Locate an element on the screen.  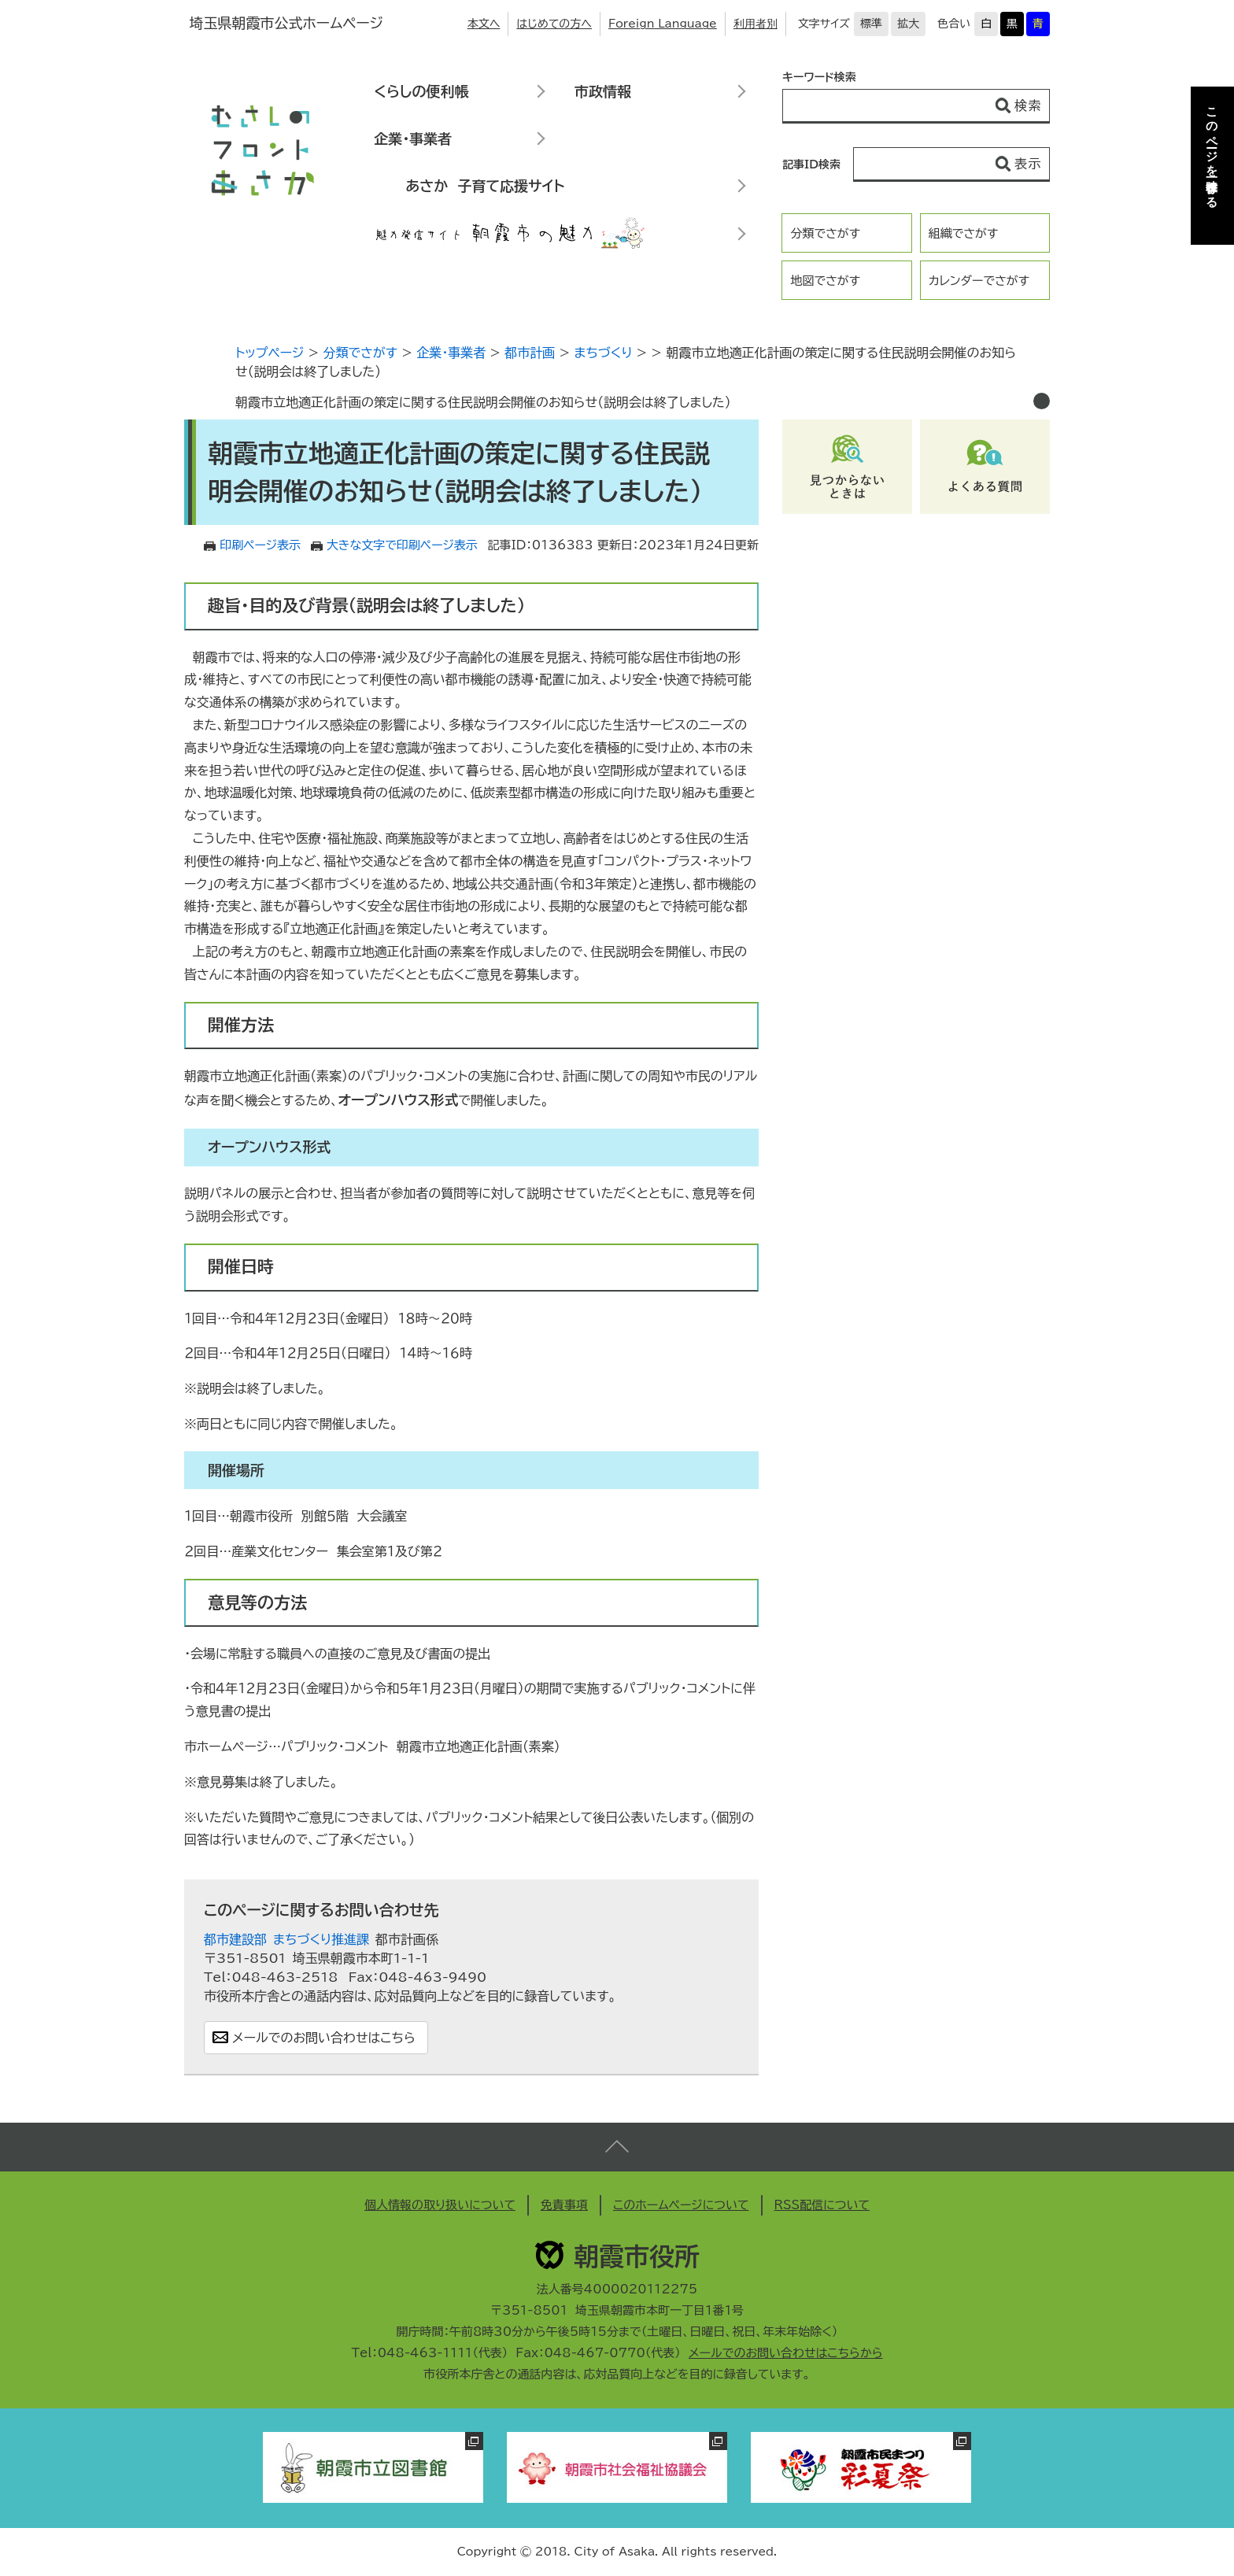
このホームページについて is located at coordinates (681, 2205).